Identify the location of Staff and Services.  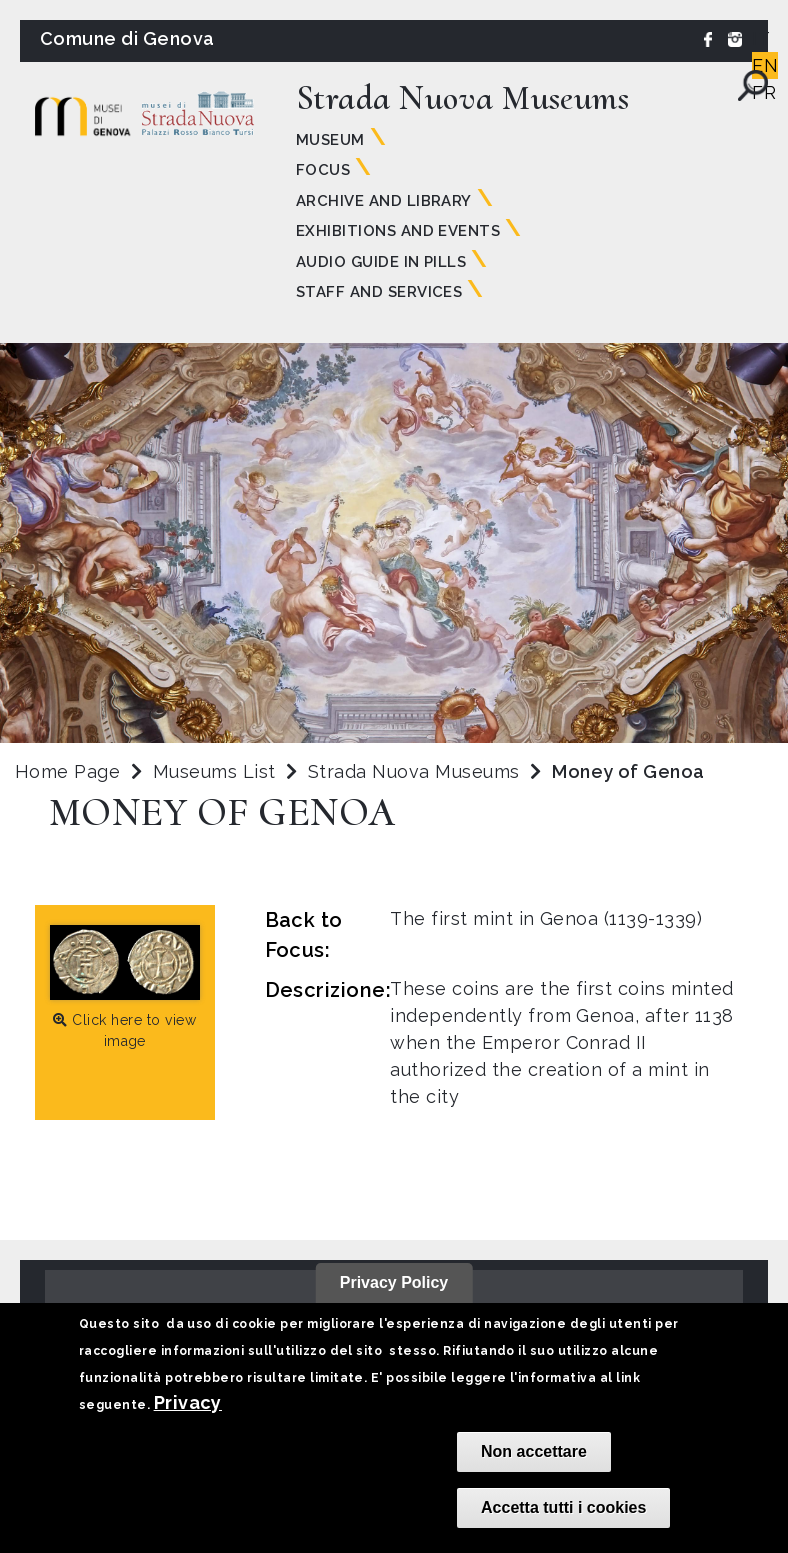
(379, 292).